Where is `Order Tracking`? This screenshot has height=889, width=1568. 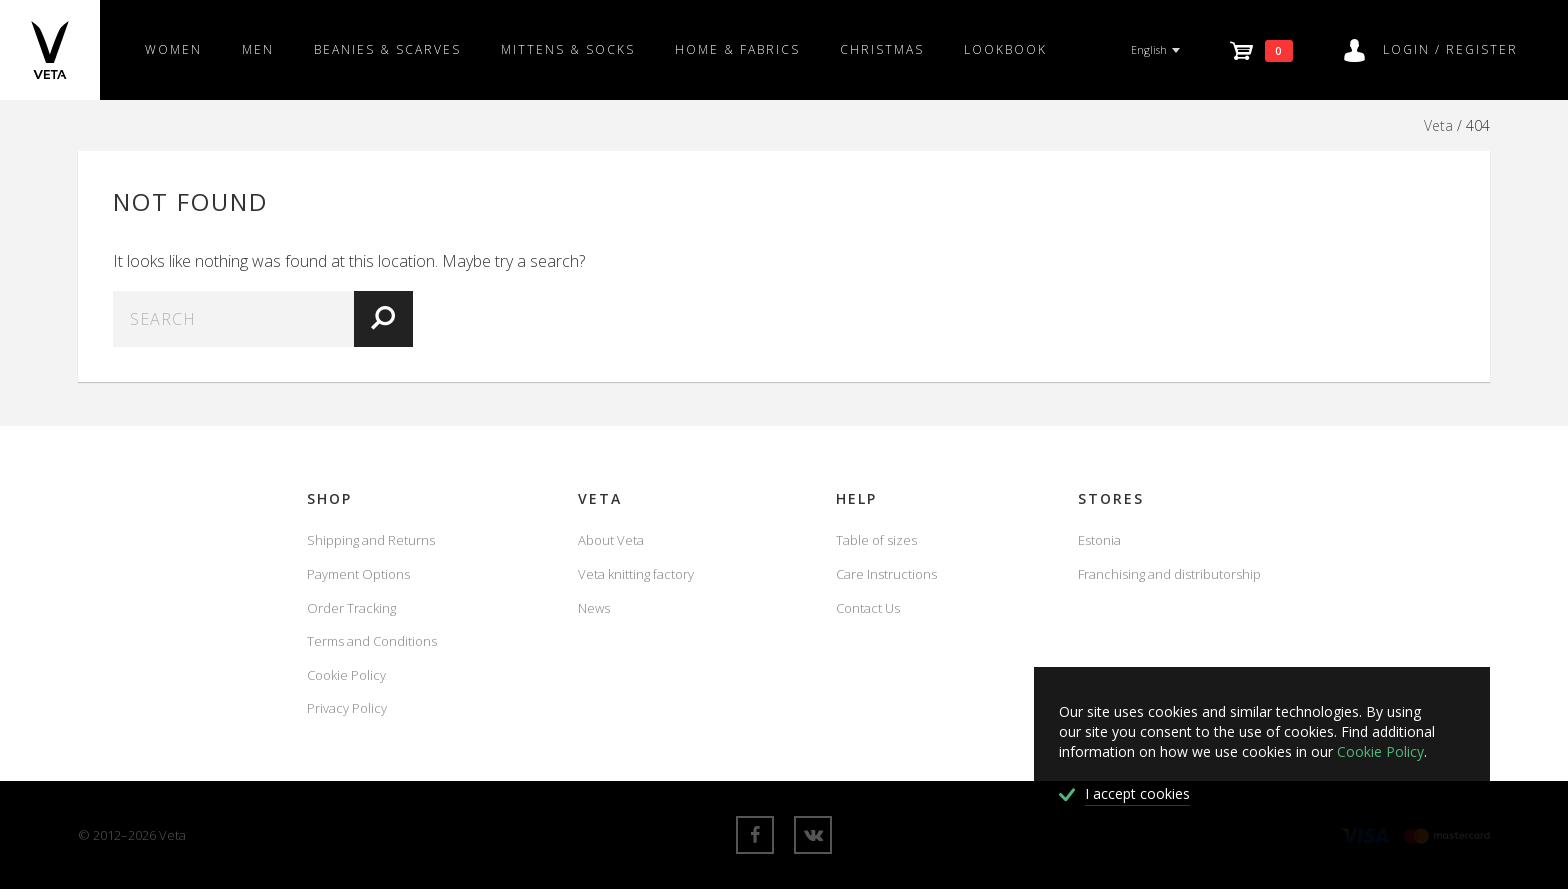 Order Tracking is located at coordinates (351, 608).